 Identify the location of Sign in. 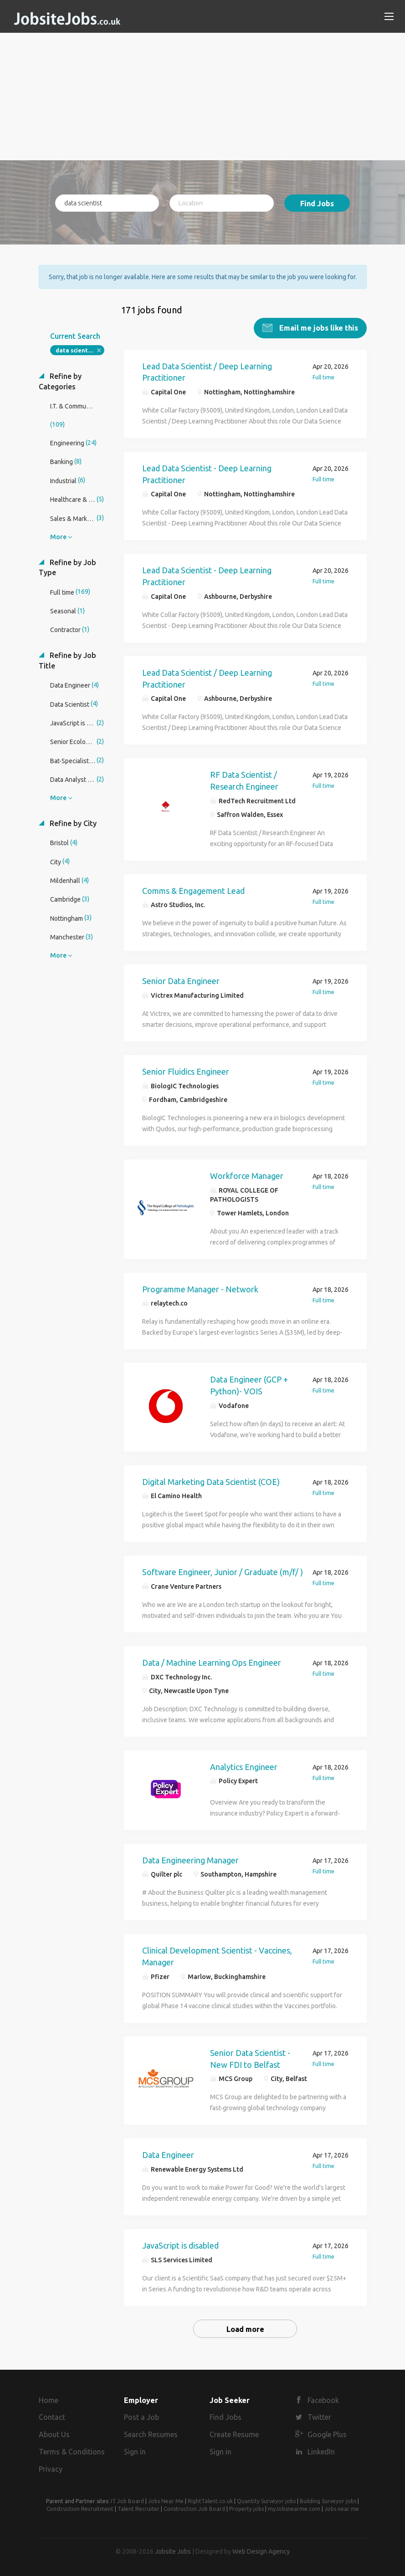
(135, 2451).